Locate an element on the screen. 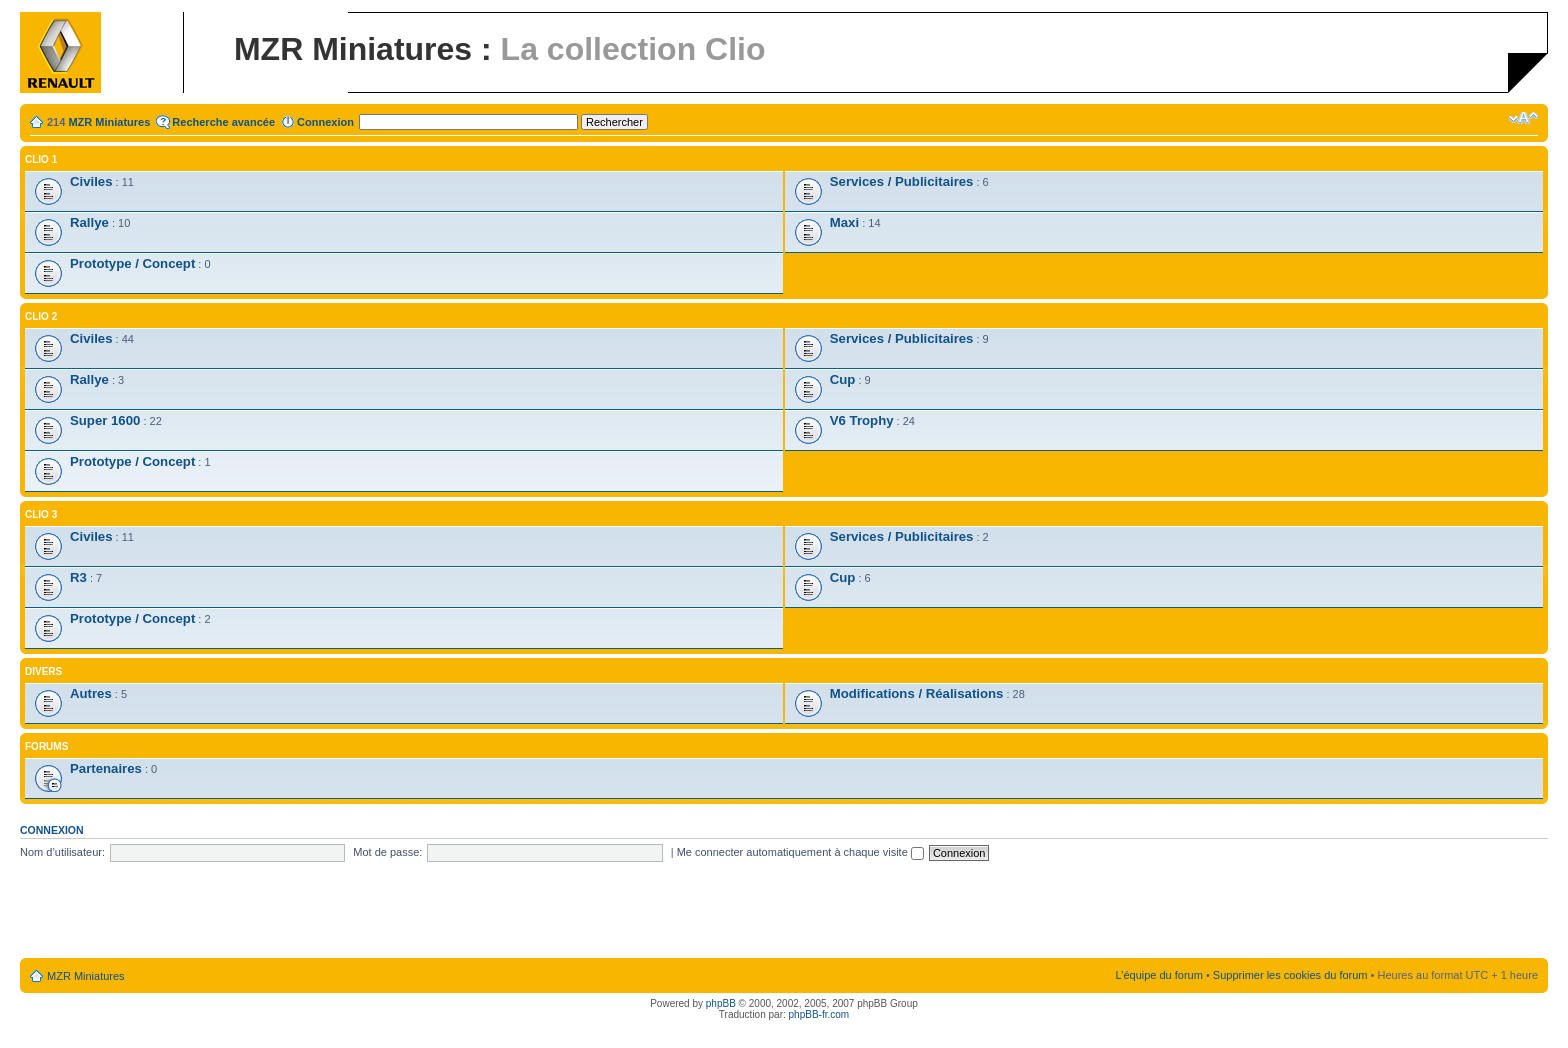 Image resolution: width=1568 pixels, height=1048 pixels. Prototype / Concept is located at coordinates (132, 263).